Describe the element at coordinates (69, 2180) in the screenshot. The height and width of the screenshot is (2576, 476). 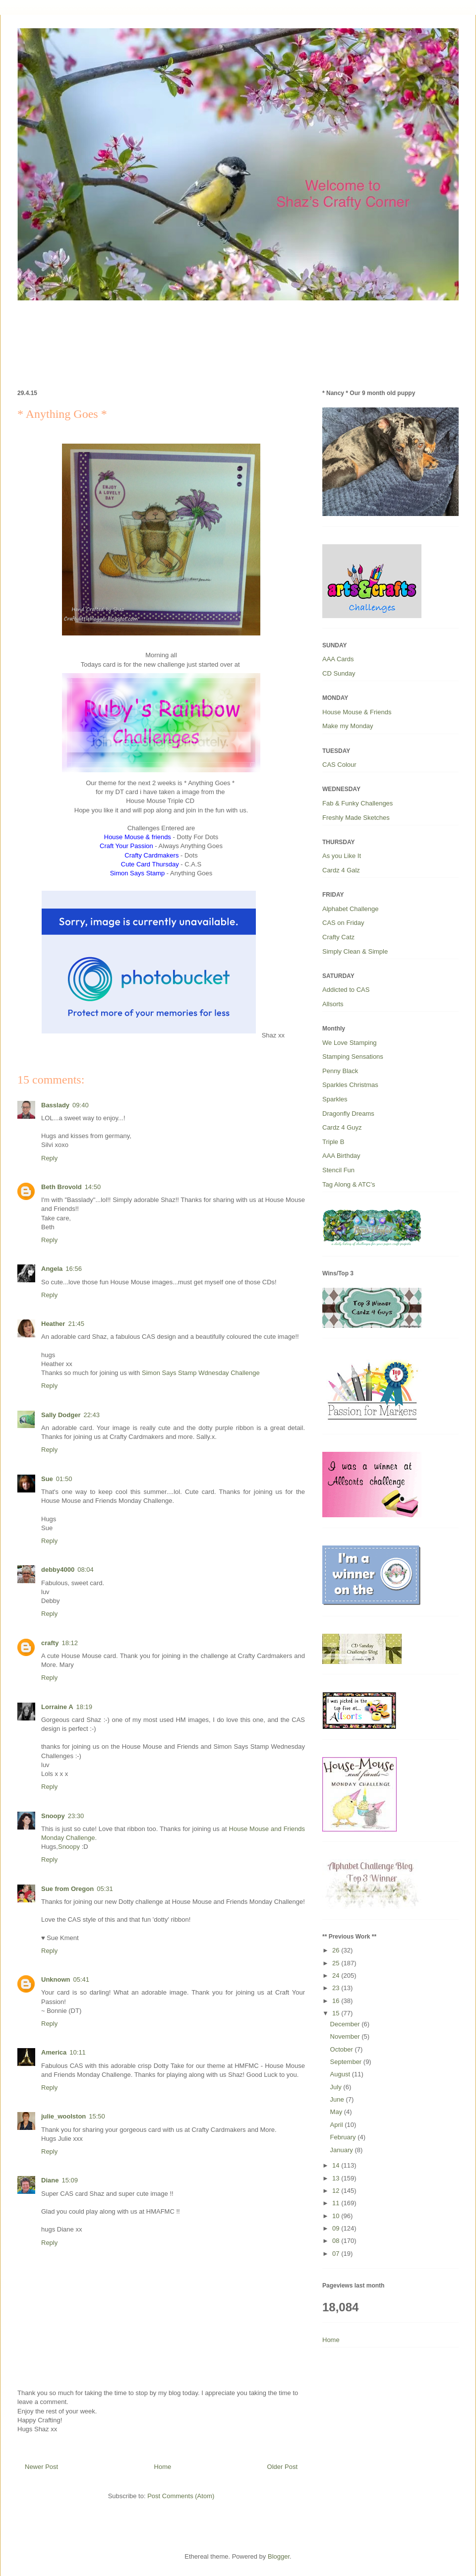
I see `15:09` at that location.